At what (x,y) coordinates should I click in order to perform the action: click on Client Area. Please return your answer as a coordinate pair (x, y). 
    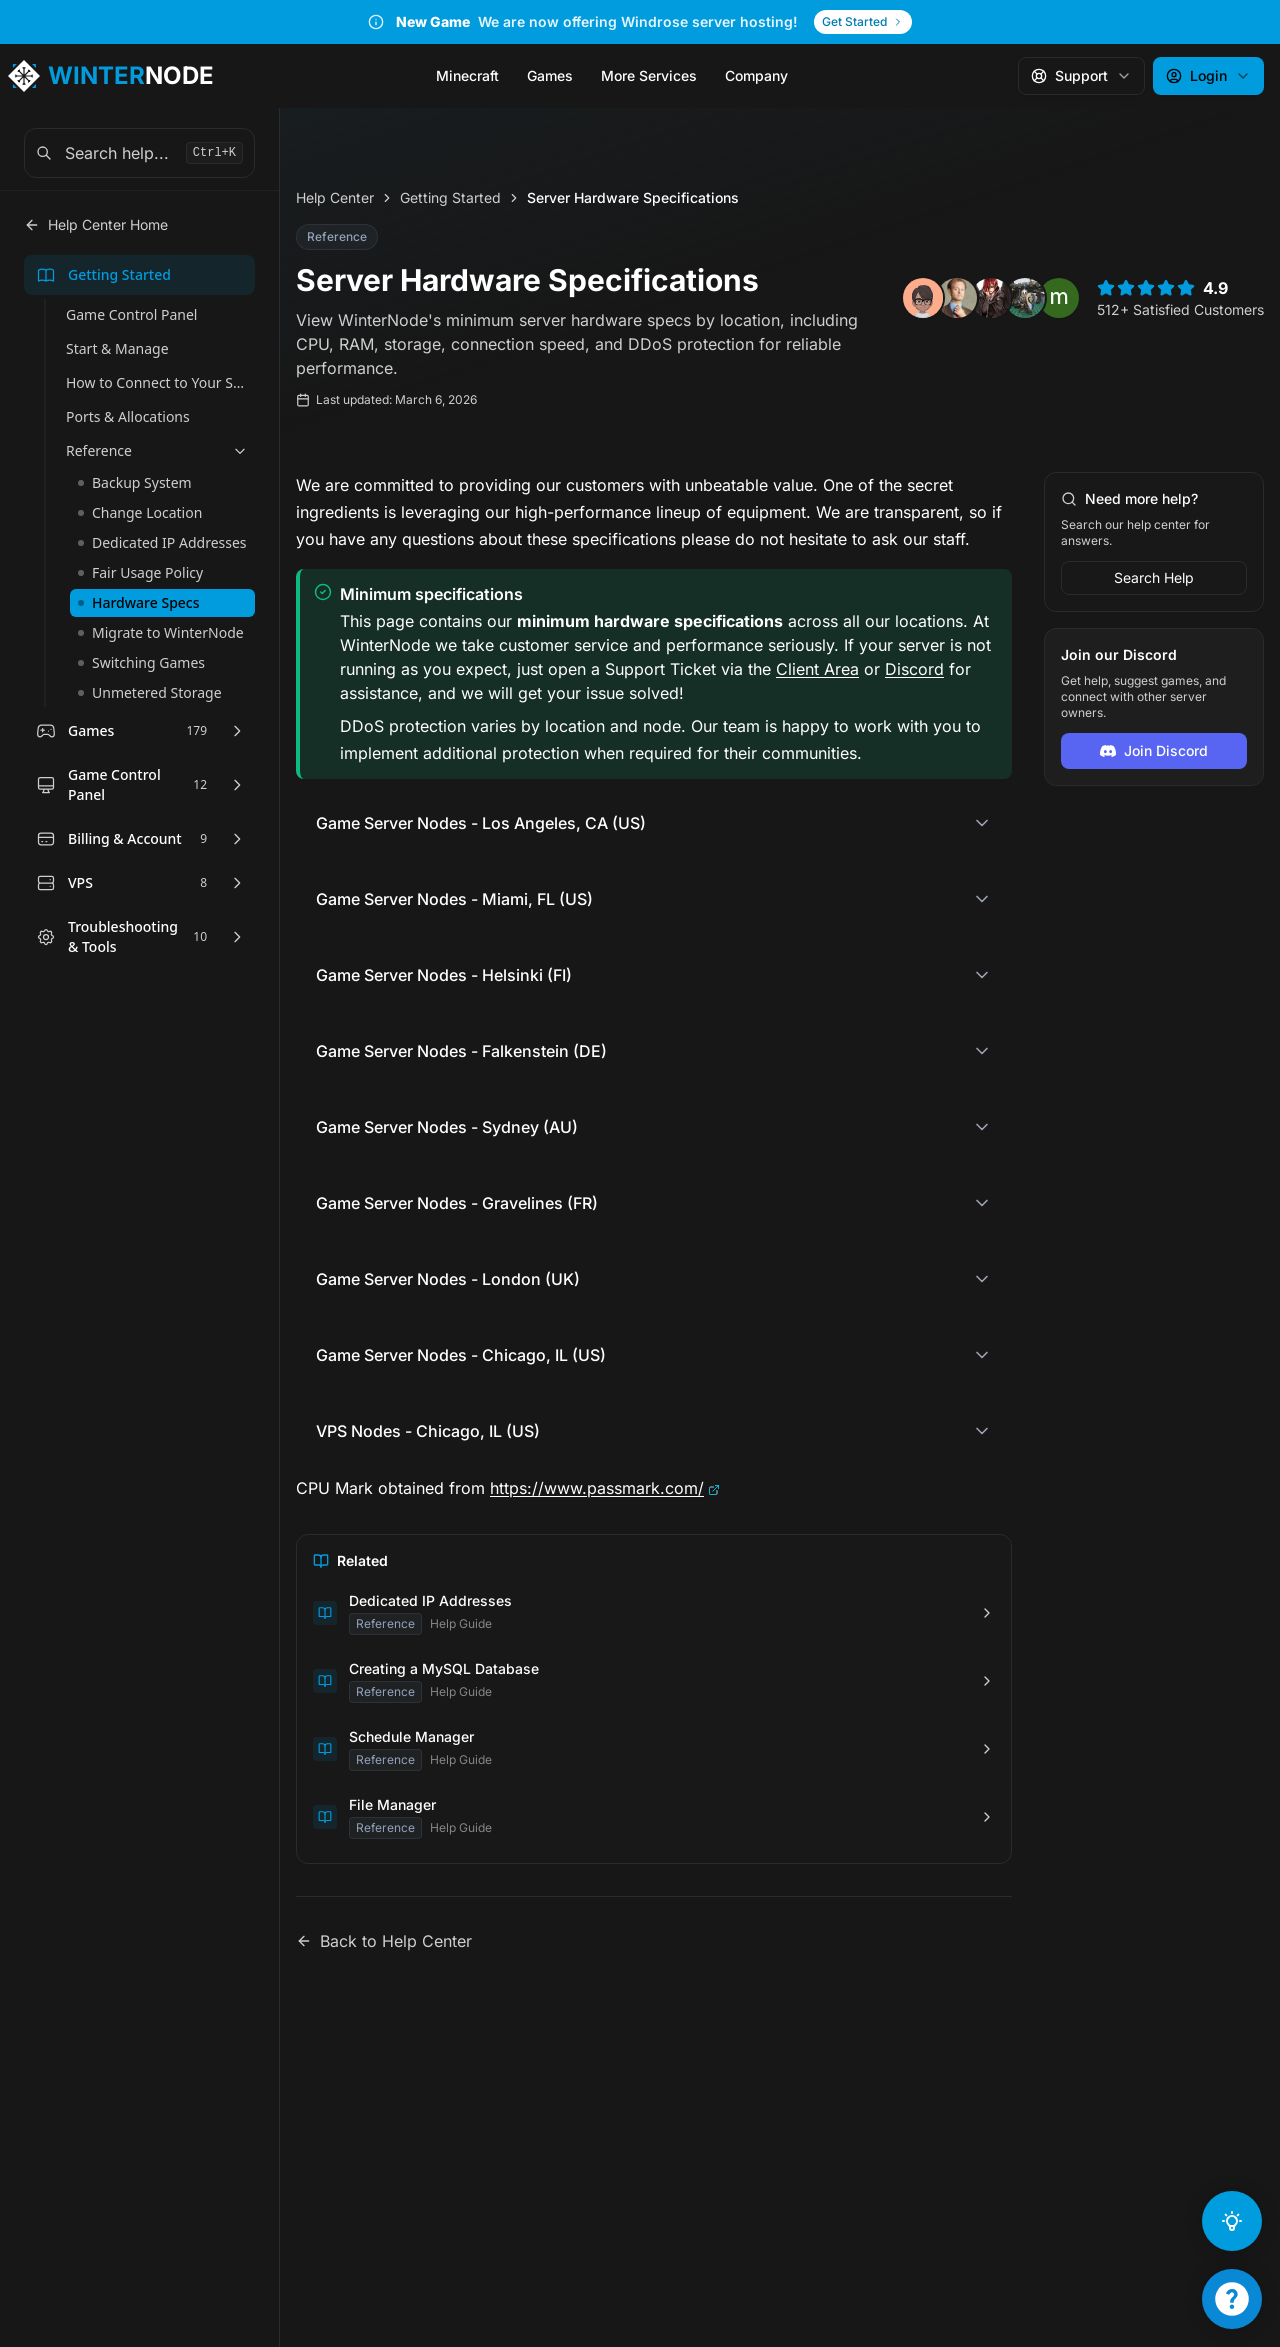
    Looking at the image, I should click on (817, 672).